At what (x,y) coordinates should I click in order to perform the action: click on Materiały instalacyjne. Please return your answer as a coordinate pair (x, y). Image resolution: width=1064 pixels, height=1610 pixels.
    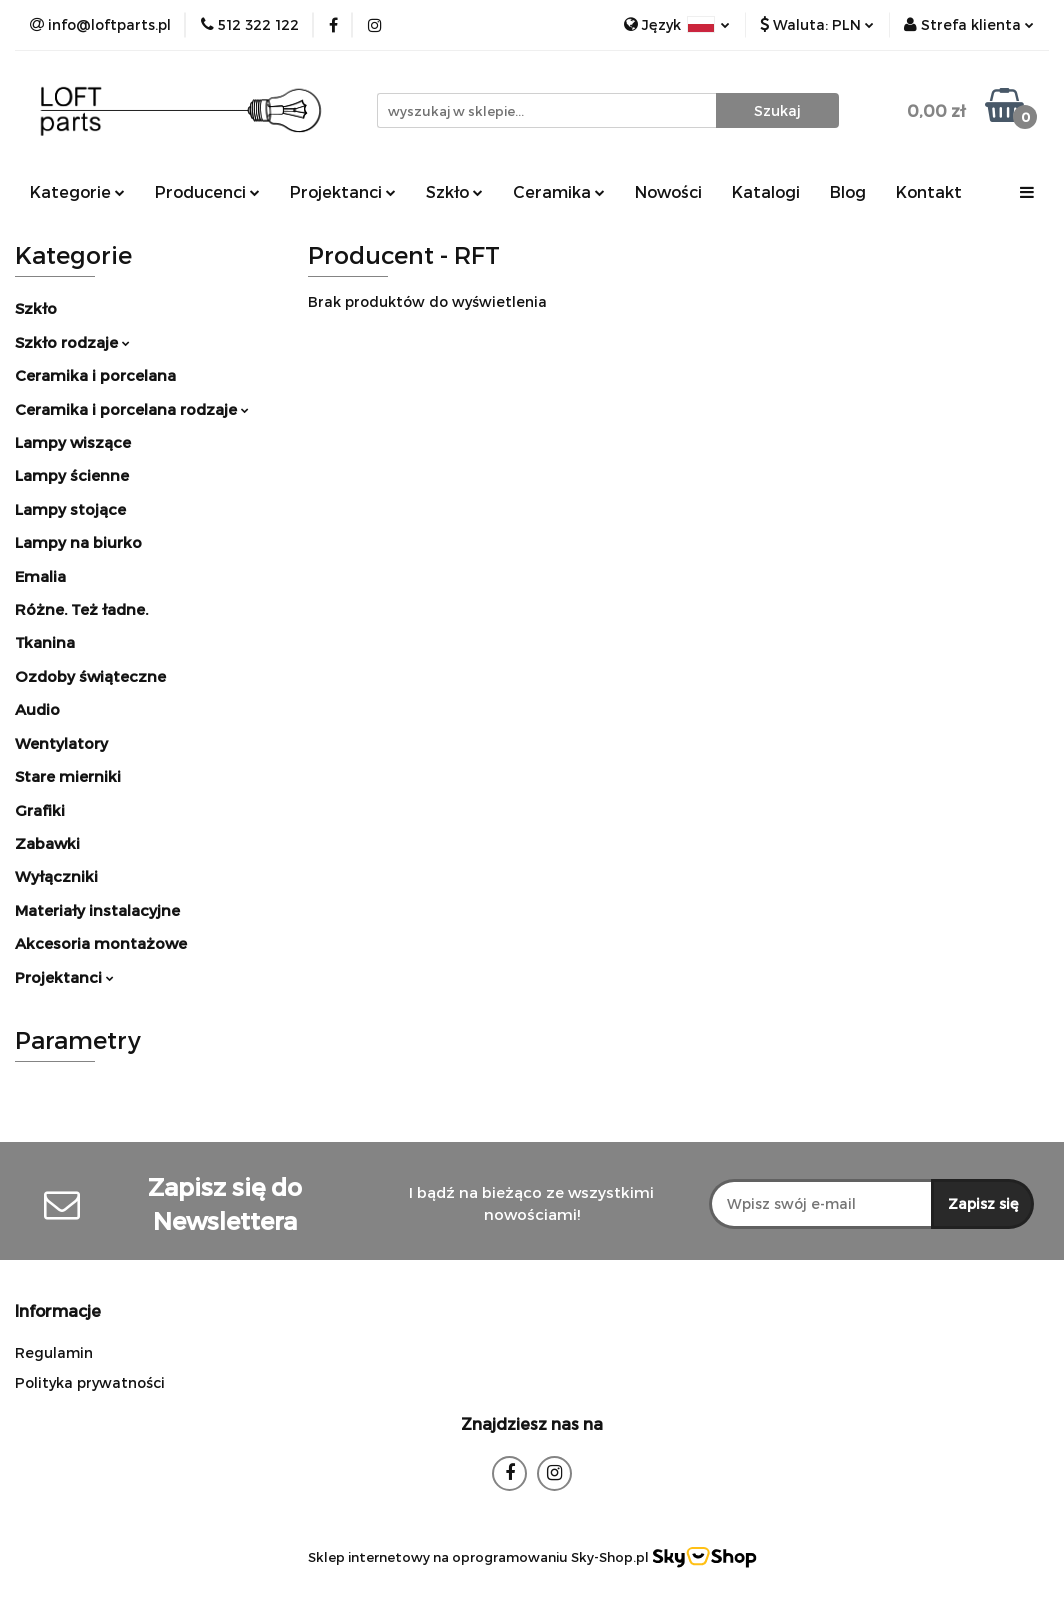
    Looking at the image, I should click on (97, 910).